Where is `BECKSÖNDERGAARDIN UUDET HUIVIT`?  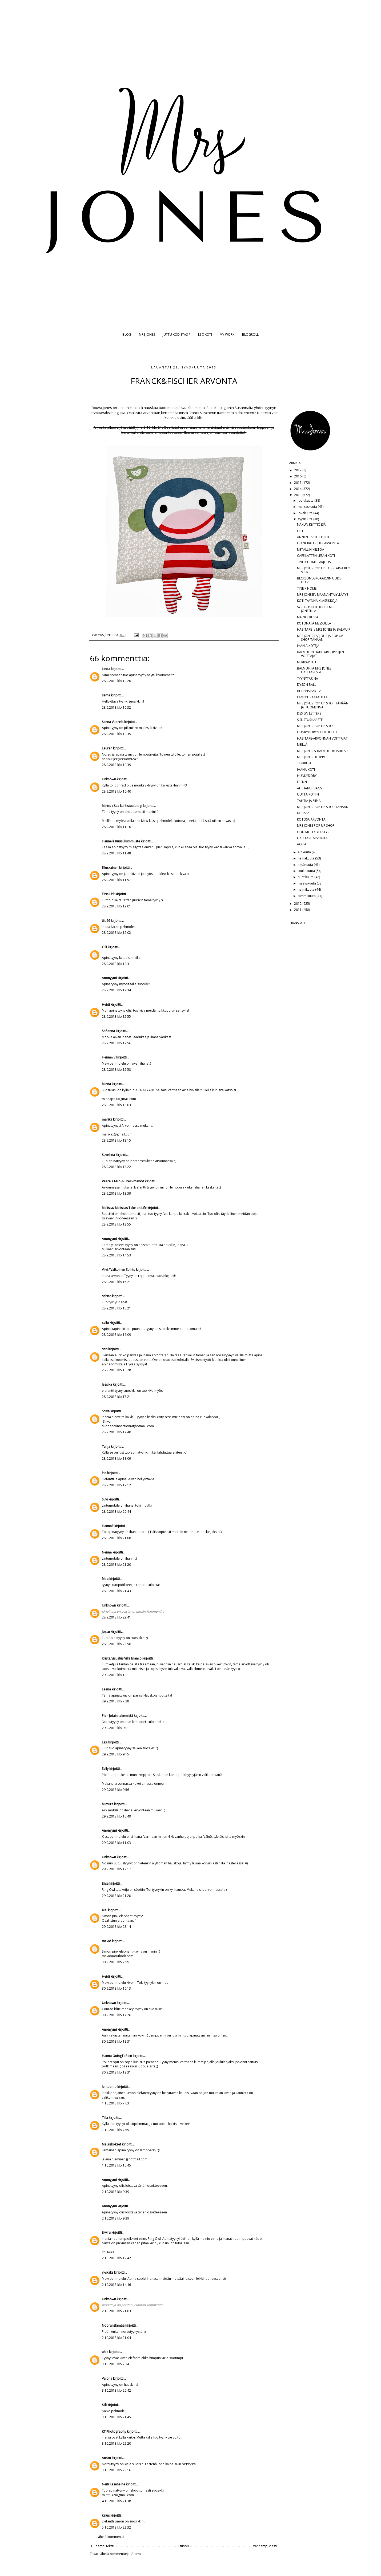 BECKSÖNDERGAARDIN UUDET HUIVIT is located at coordinates (320, 580).